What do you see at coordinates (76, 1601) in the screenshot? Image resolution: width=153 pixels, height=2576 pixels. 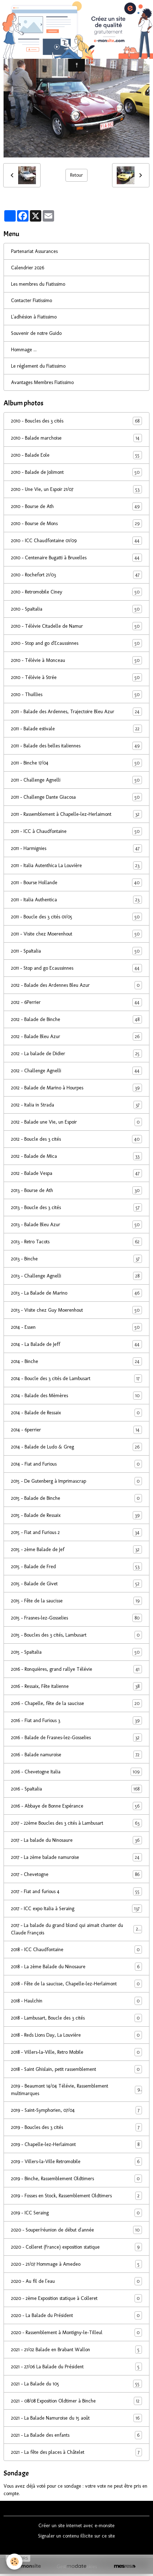 I see `2015 - Fête de la saucisse` at bounding box center [76, 1601].